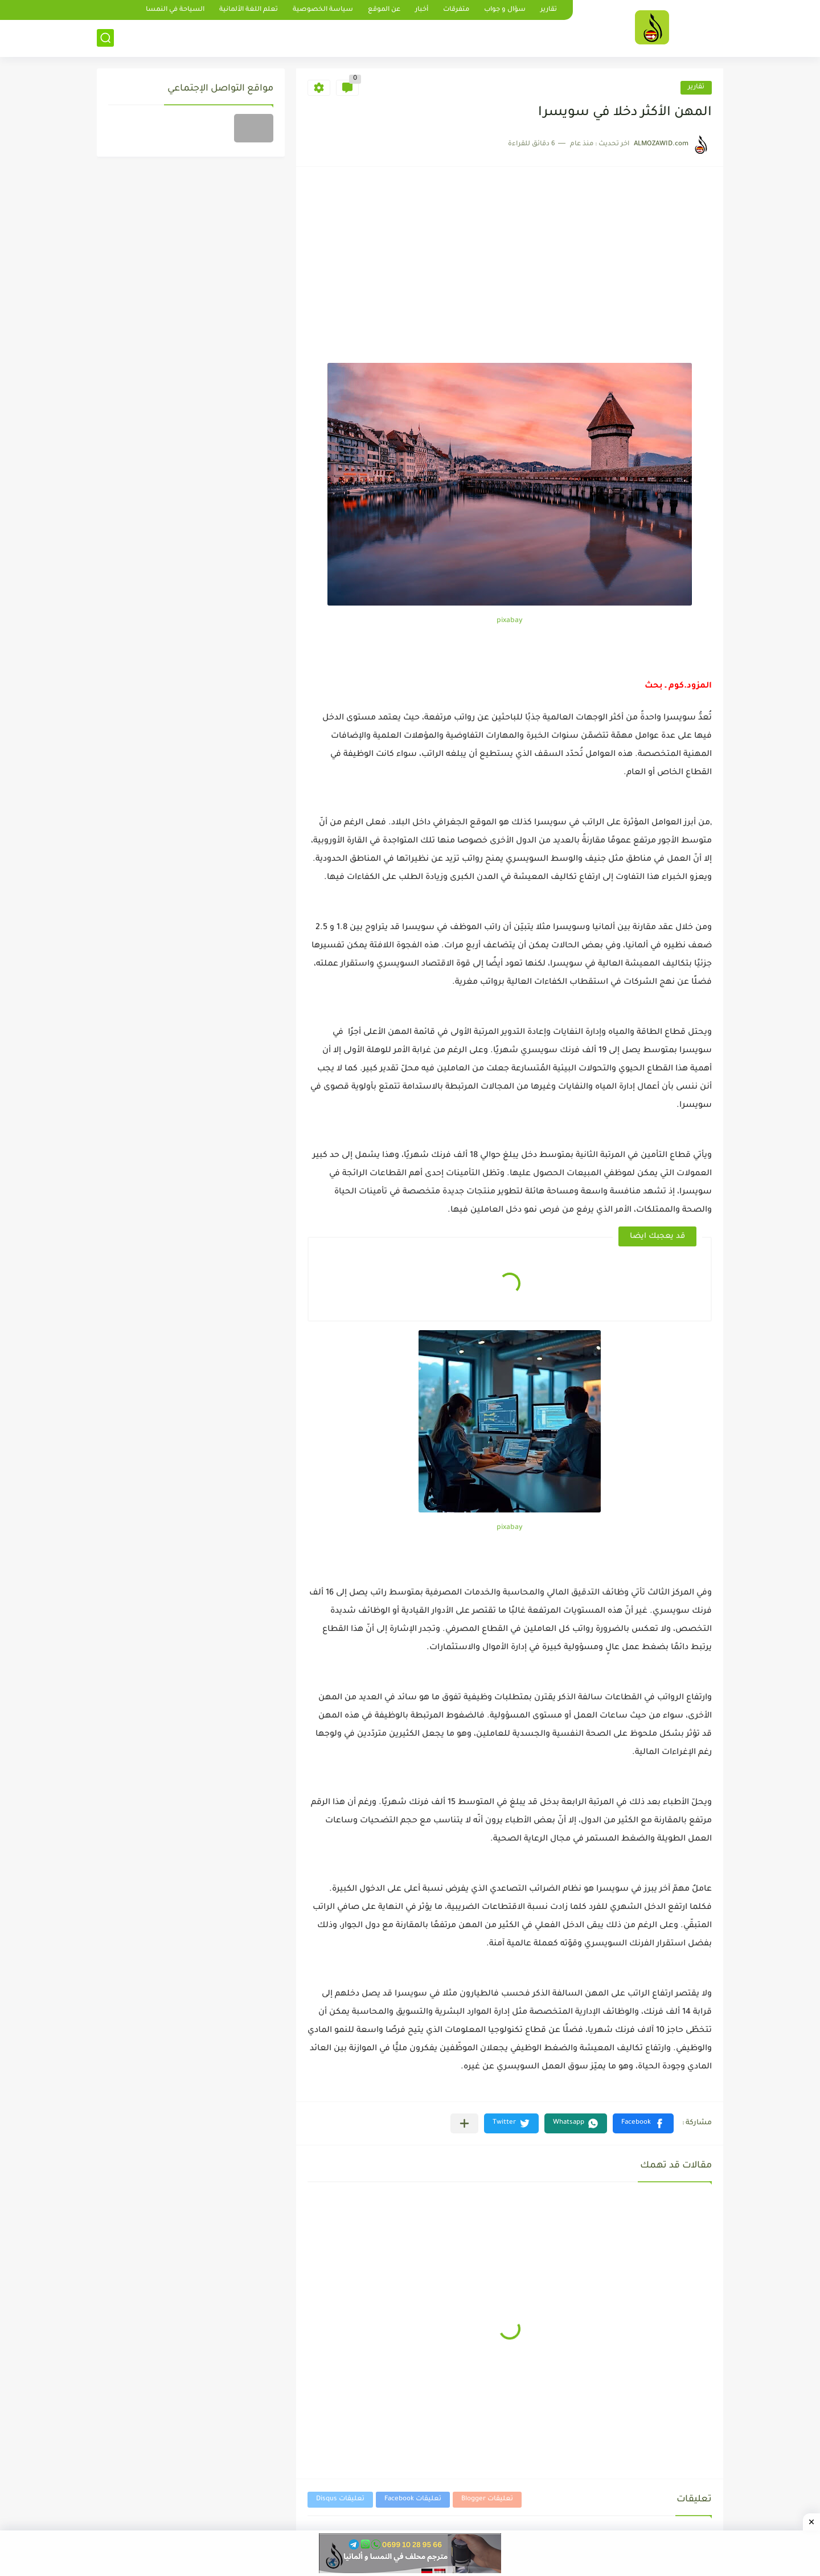 This screenshot has width=820, height=2576. What do you see at coordinates (510, 277) in the screenshot?
I see `[Advertisement]` at bounding box center [510, 277].